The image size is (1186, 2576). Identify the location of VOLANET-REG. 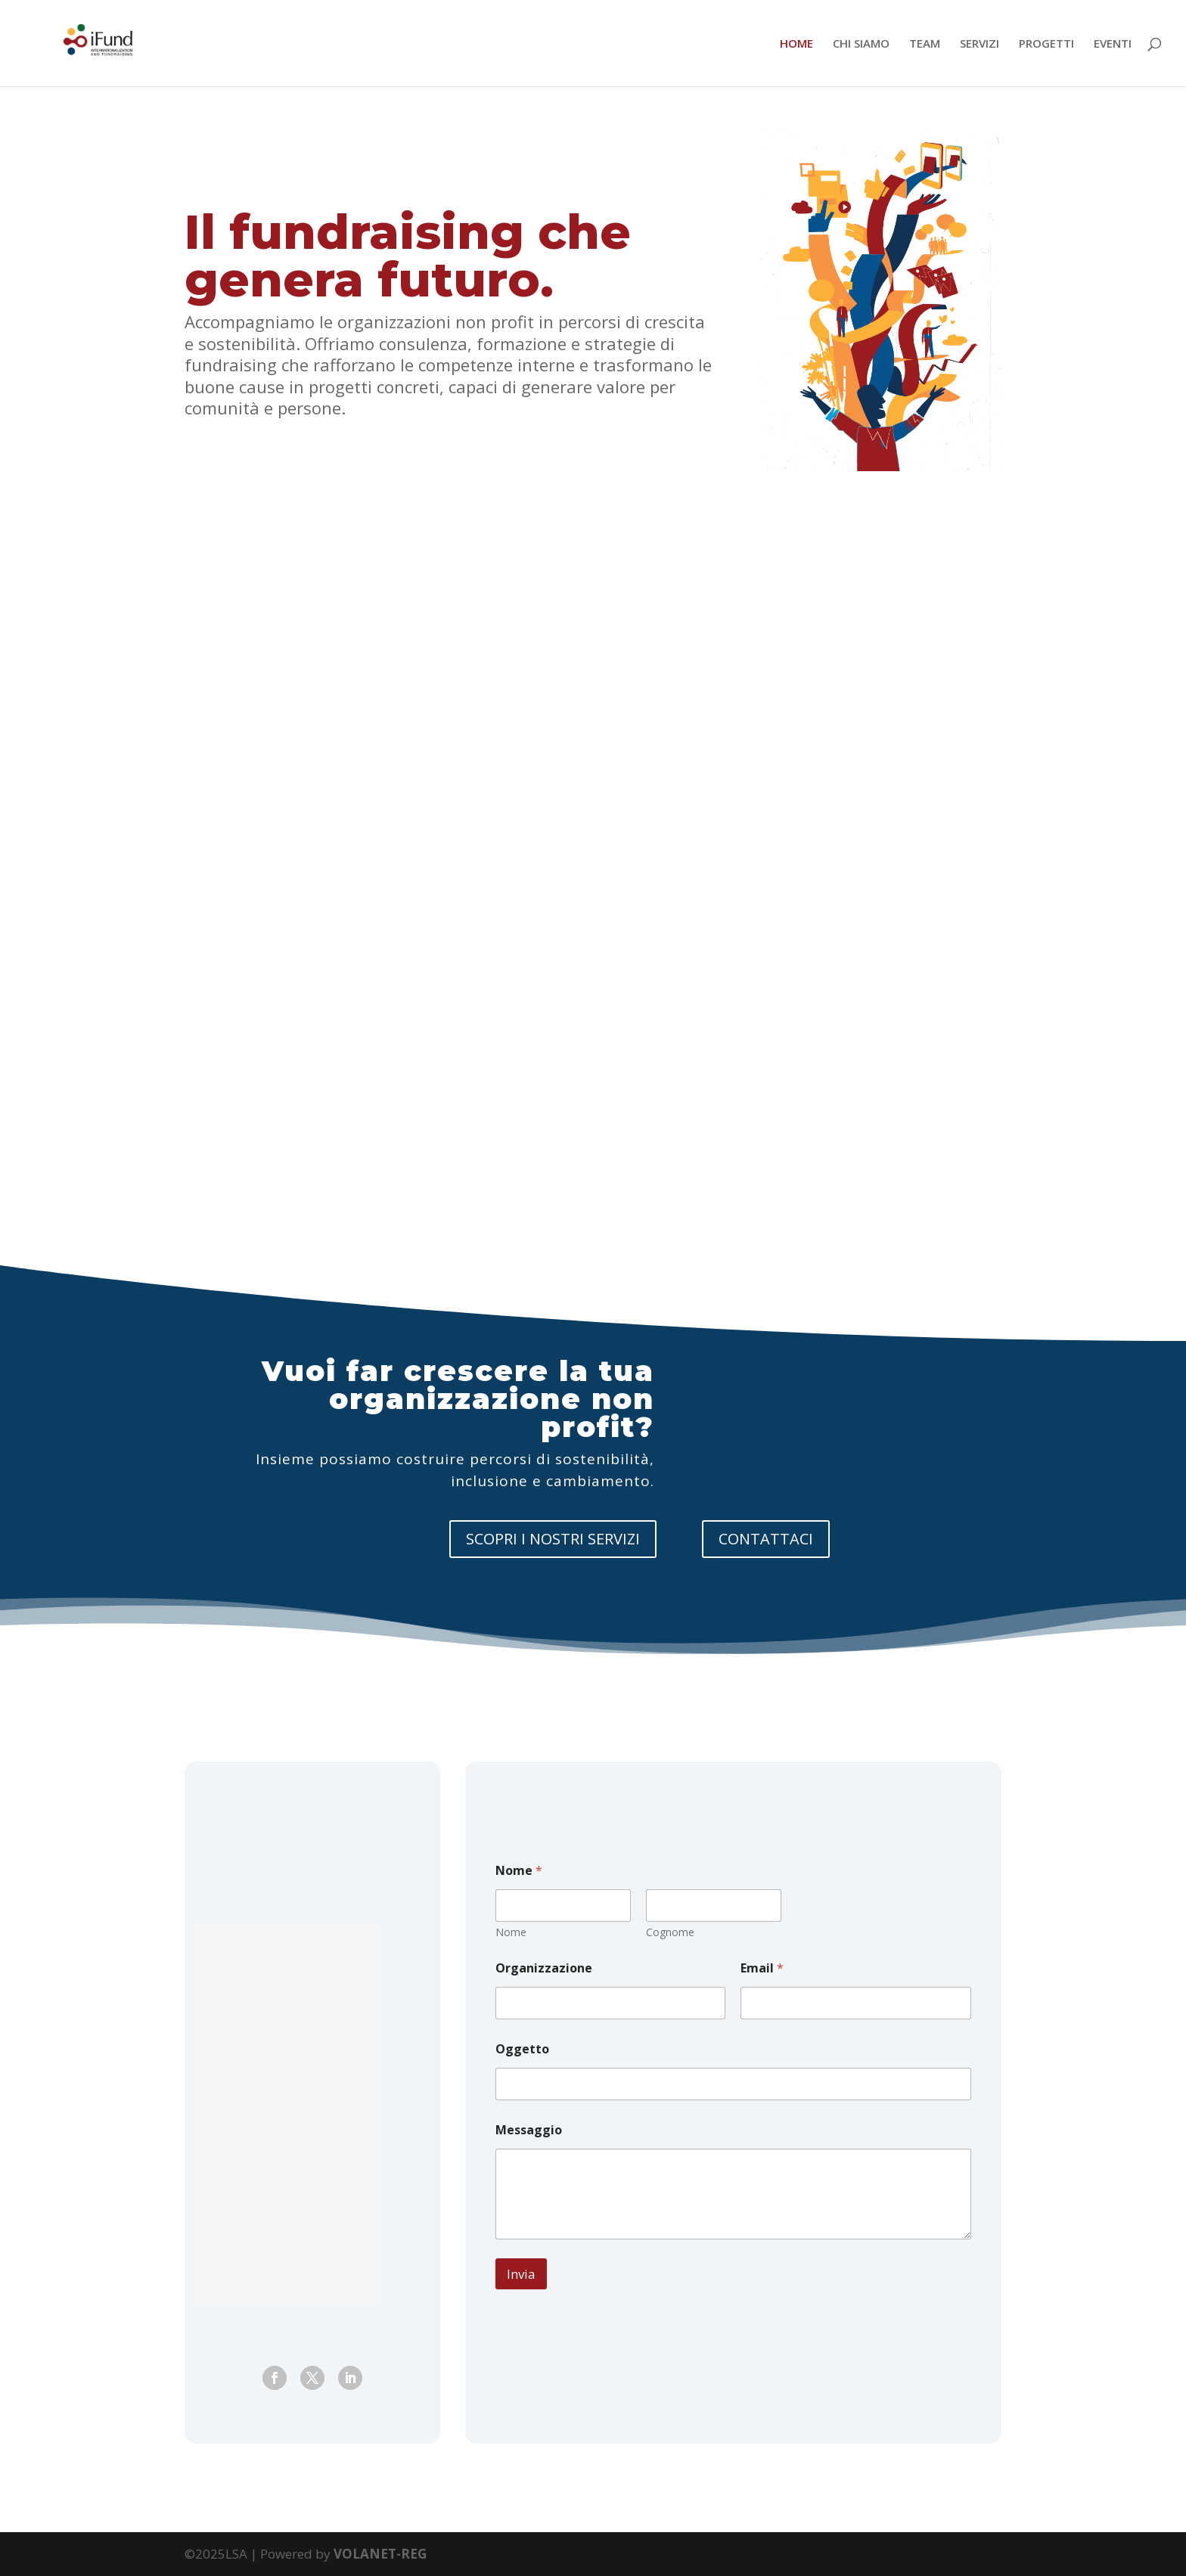
(380, 2553).